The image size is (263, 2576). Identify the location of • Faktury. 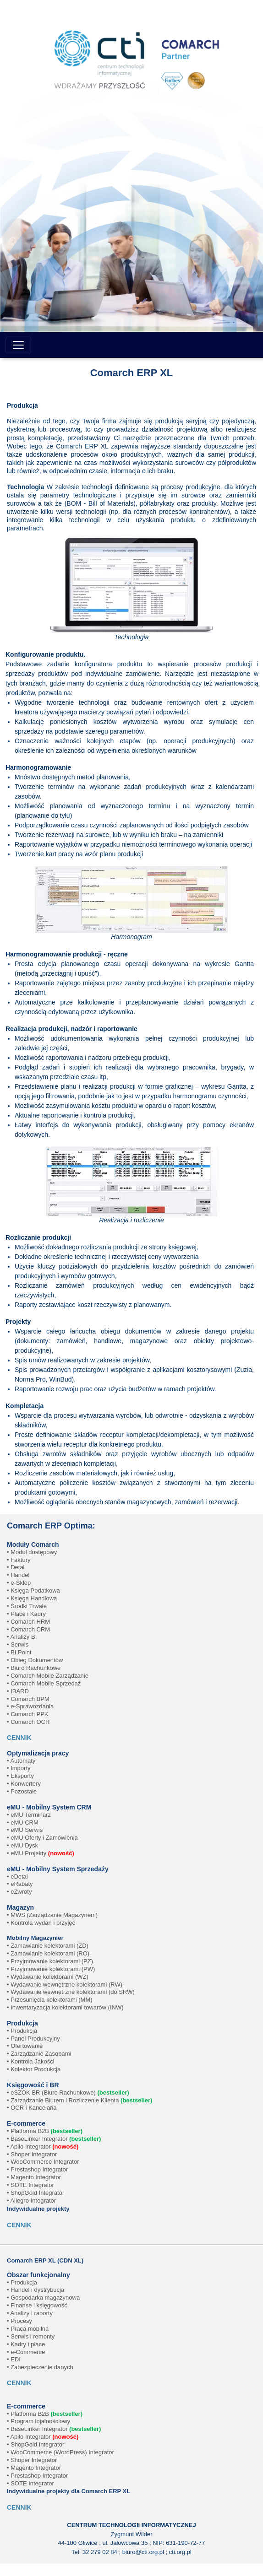
(19, 1559).